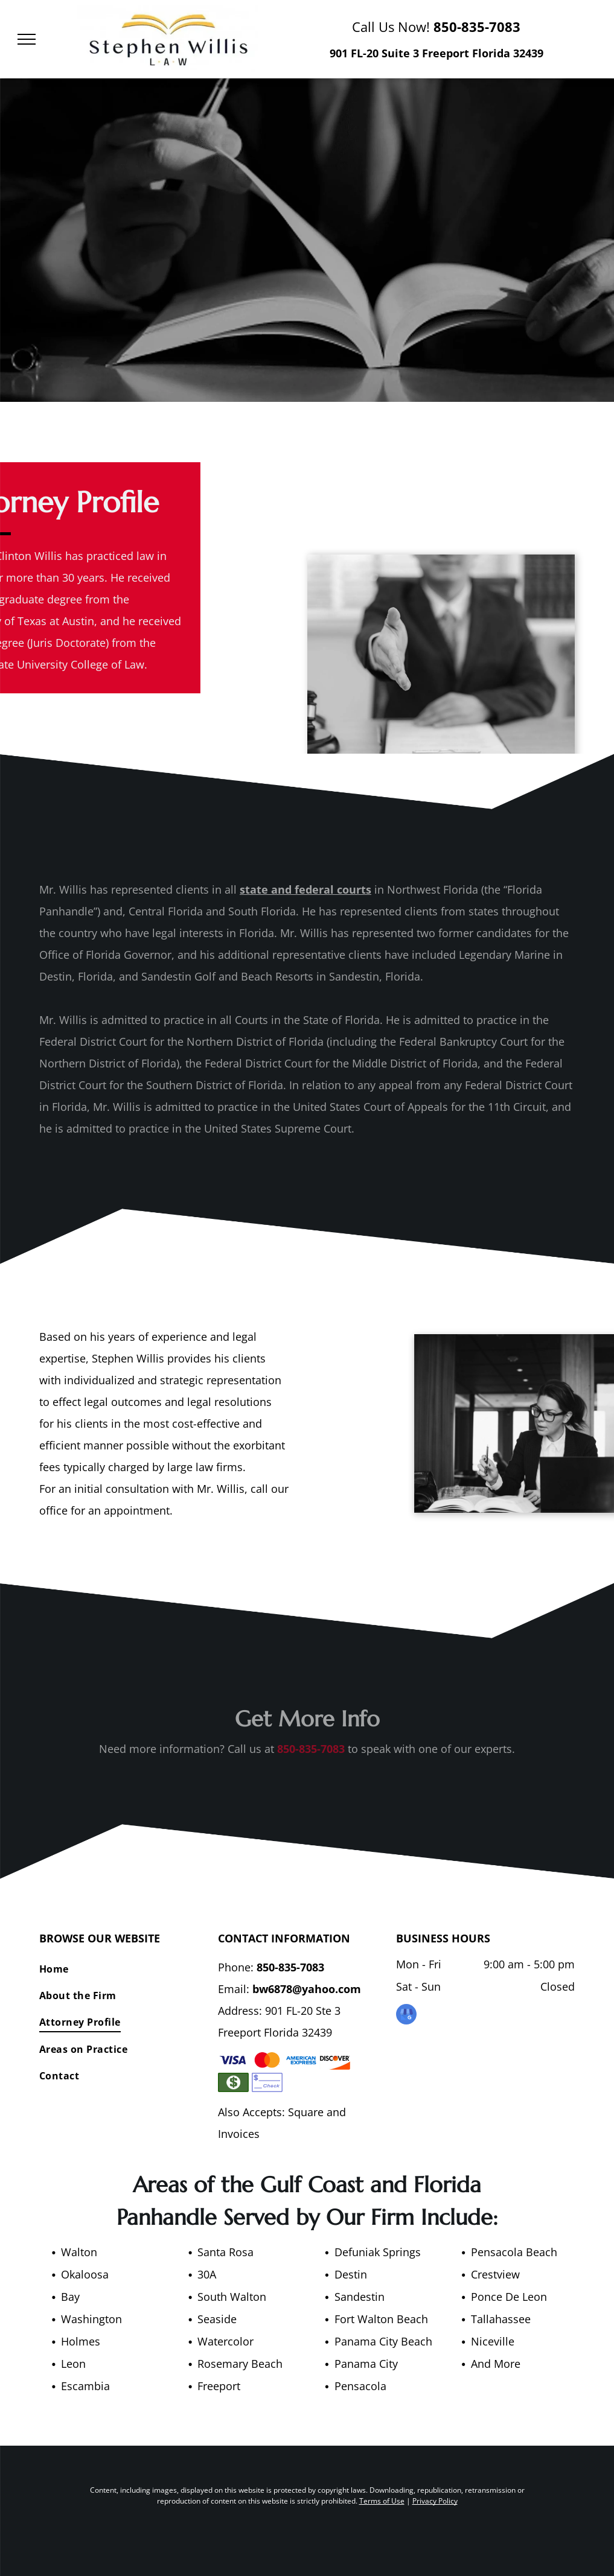  Describe the element at coordinates (406, 2015) in the screenshot. I see `[google_my_business]` at that location.